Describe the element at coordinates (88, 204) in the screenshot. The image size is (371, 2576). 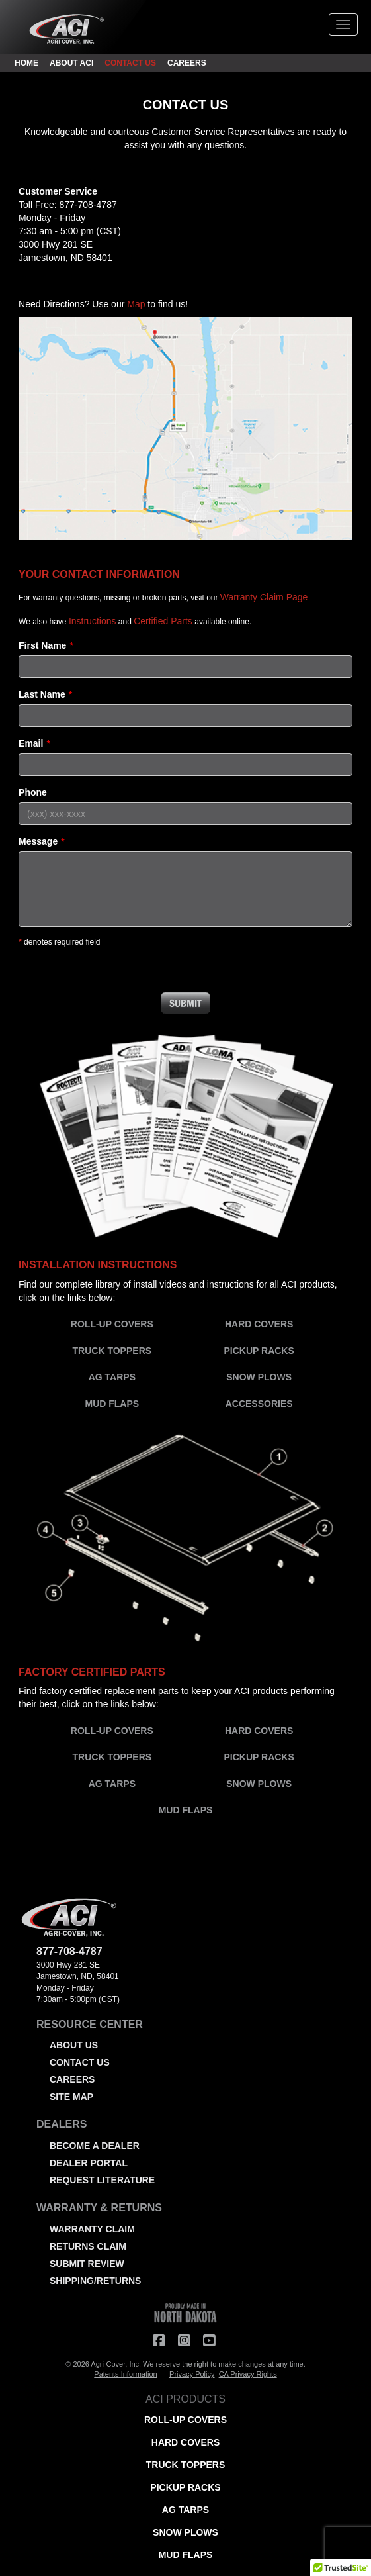
I see `877-708-4787` at that location.